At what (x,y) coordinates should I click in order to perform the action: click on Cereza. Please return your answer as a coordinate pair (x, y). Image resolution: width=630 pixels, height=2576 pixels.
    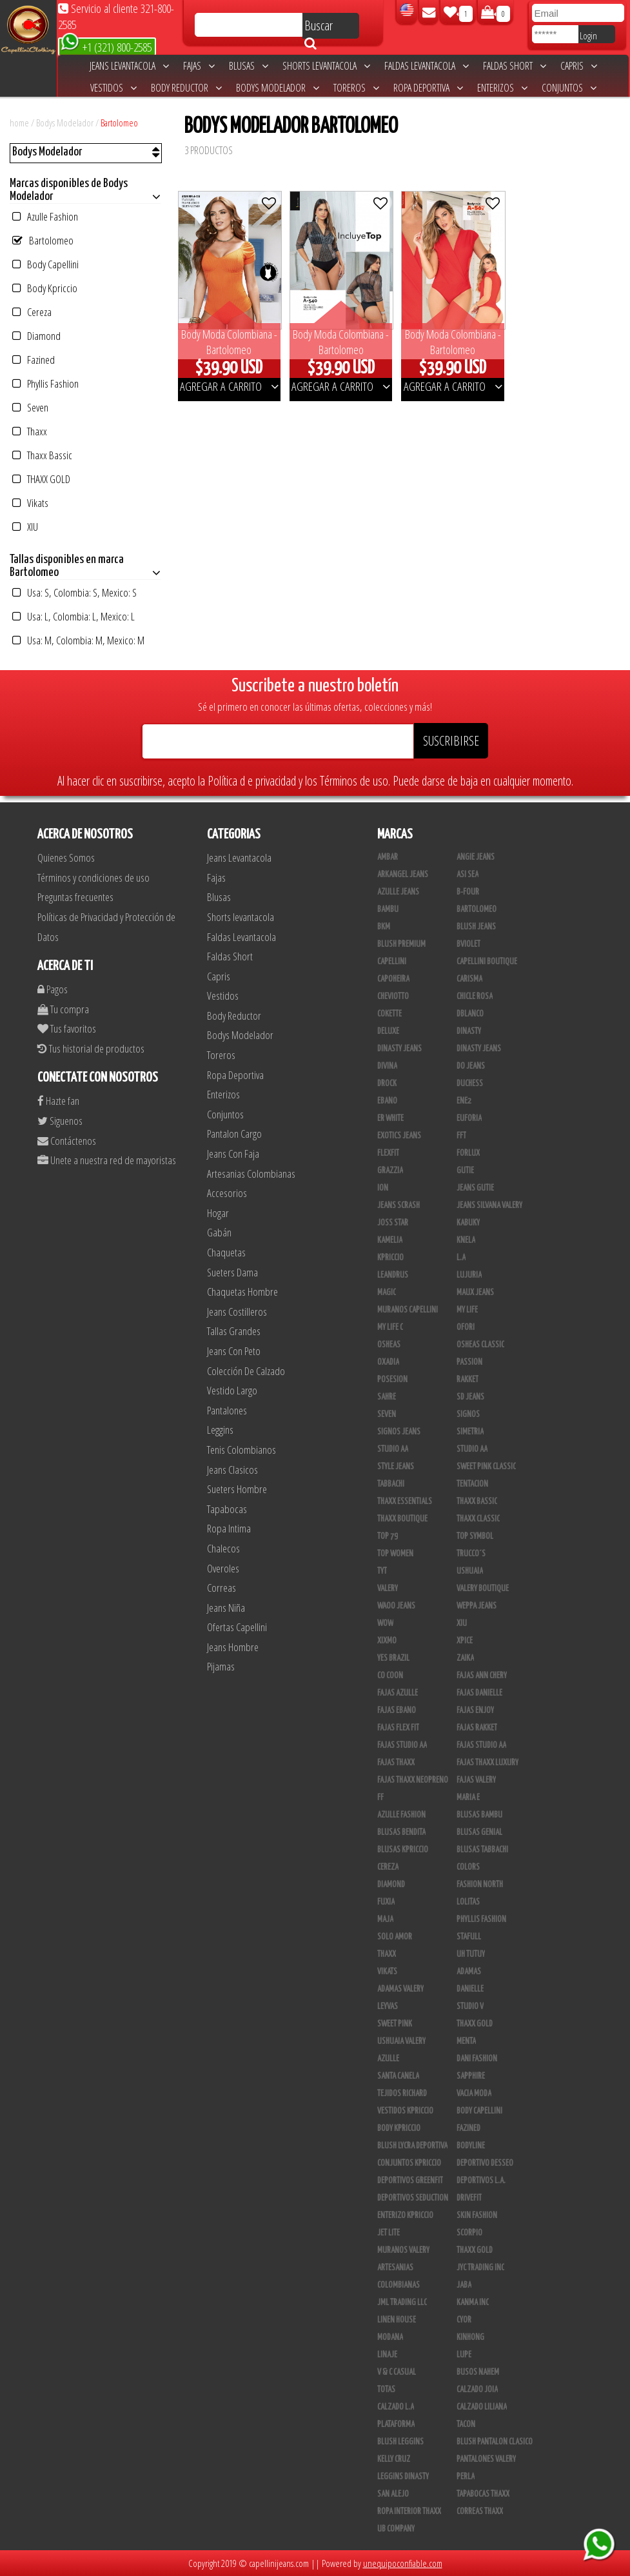
    Looking at the image, I should click on (32, 311).